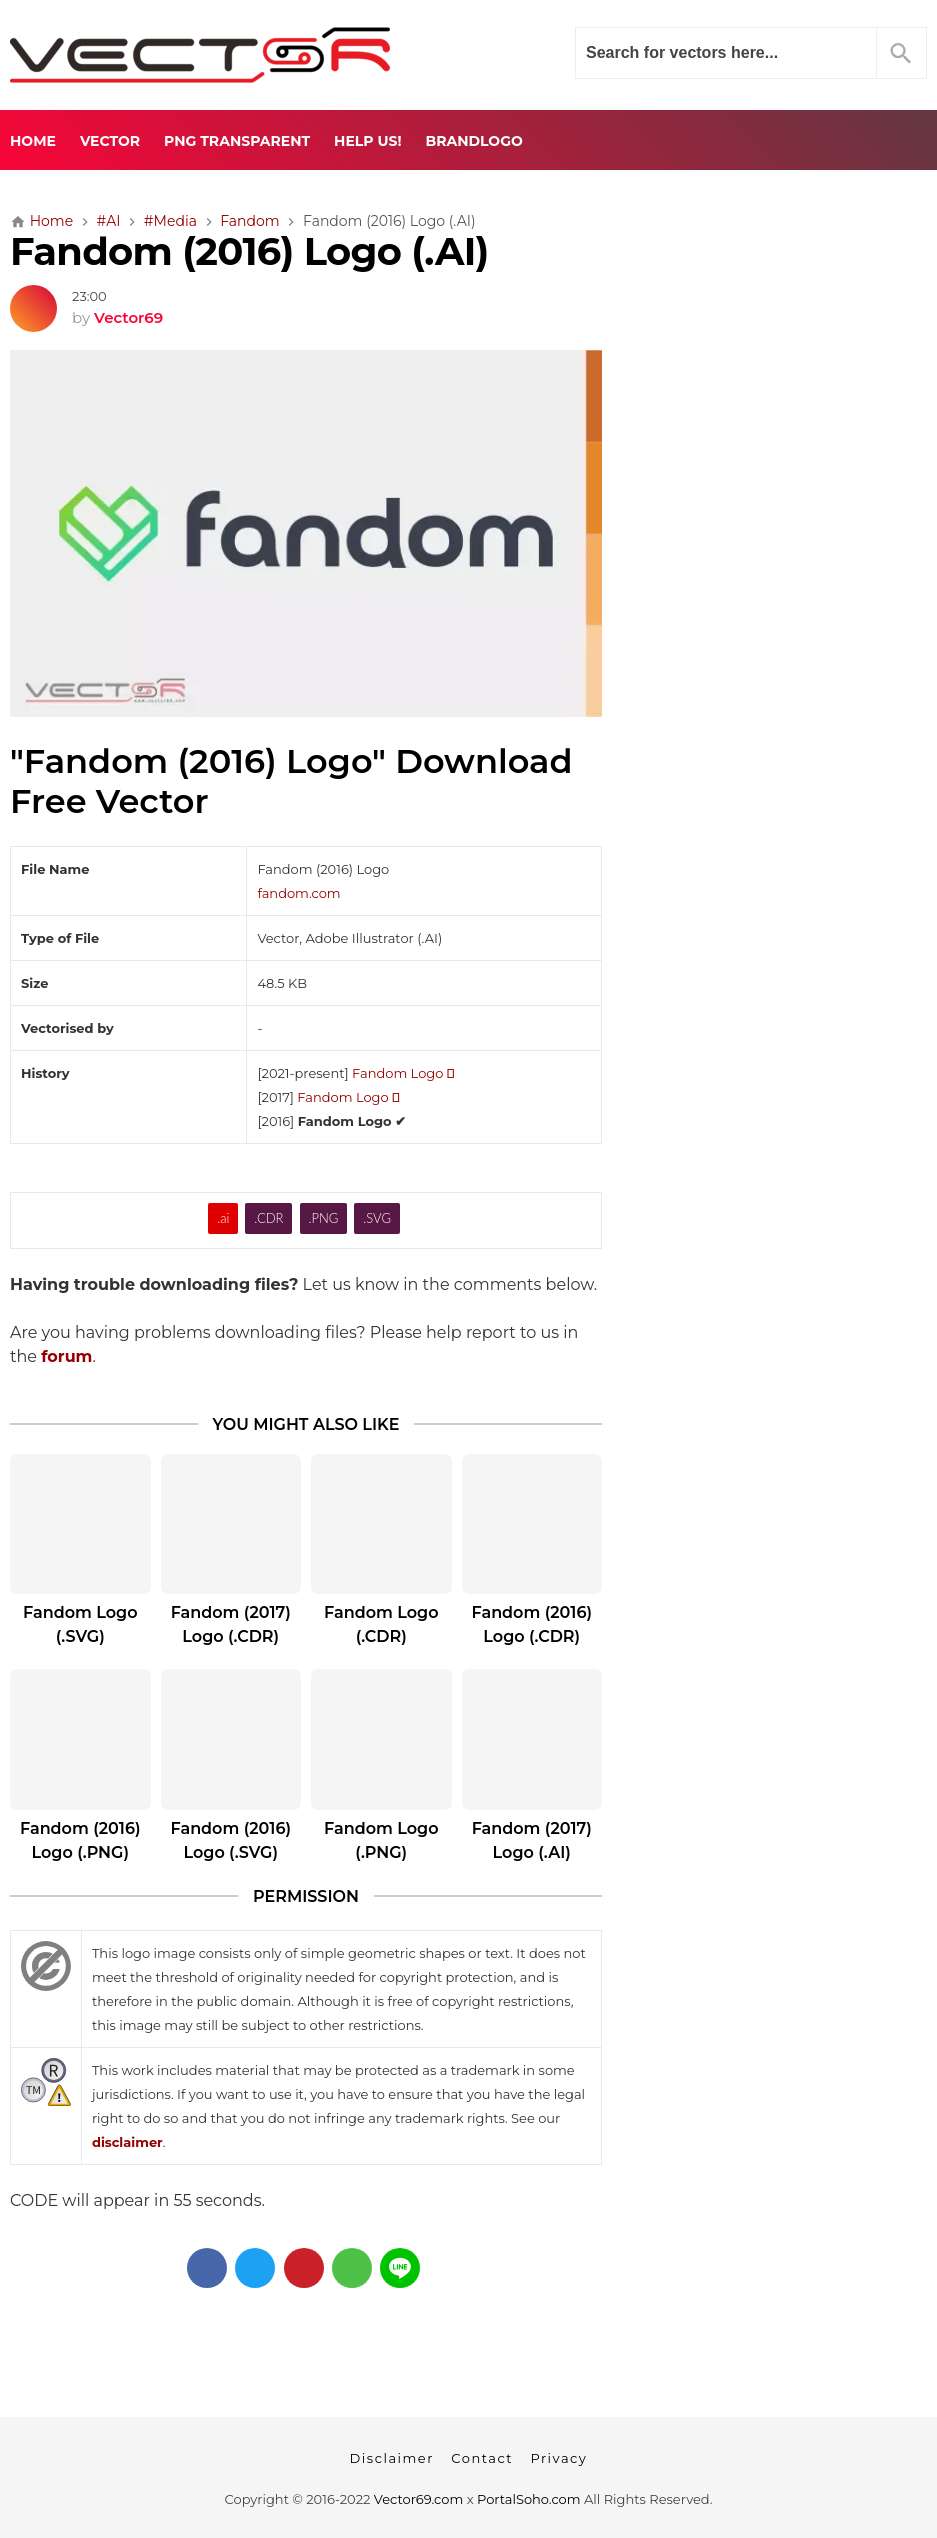 The height and width of the screenshot is (2538, 937). What do you see at coordinates (223, 1218) in the screenshot?
I see `.ai` at bounding box center [223, 1218].